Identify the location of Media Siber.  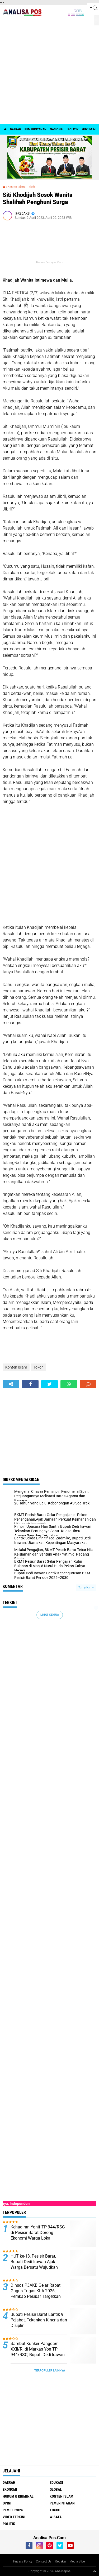
(77, 2561).